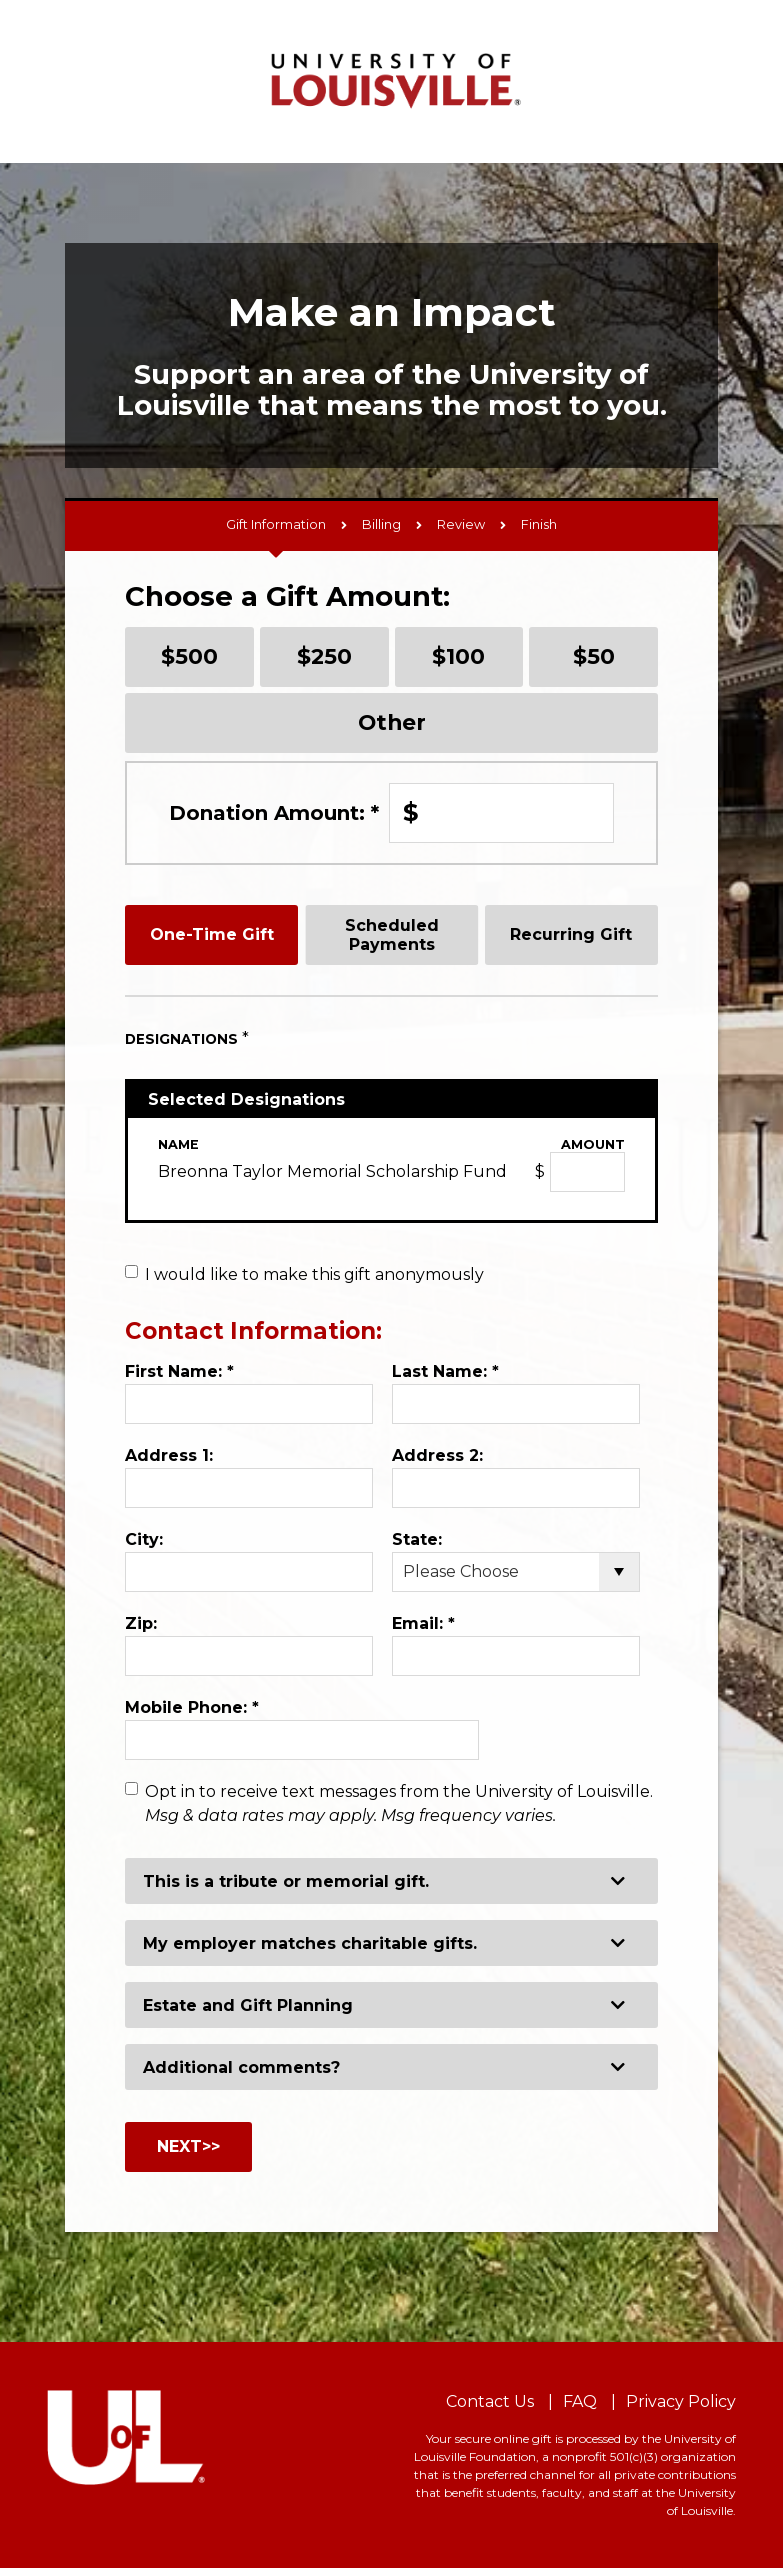 The height and width of the screenshot is (2568, 783). What do you see at coordinates (437, 1455) in the screenshot?
I see `Address 2:` at bounding box center [437, 1455].